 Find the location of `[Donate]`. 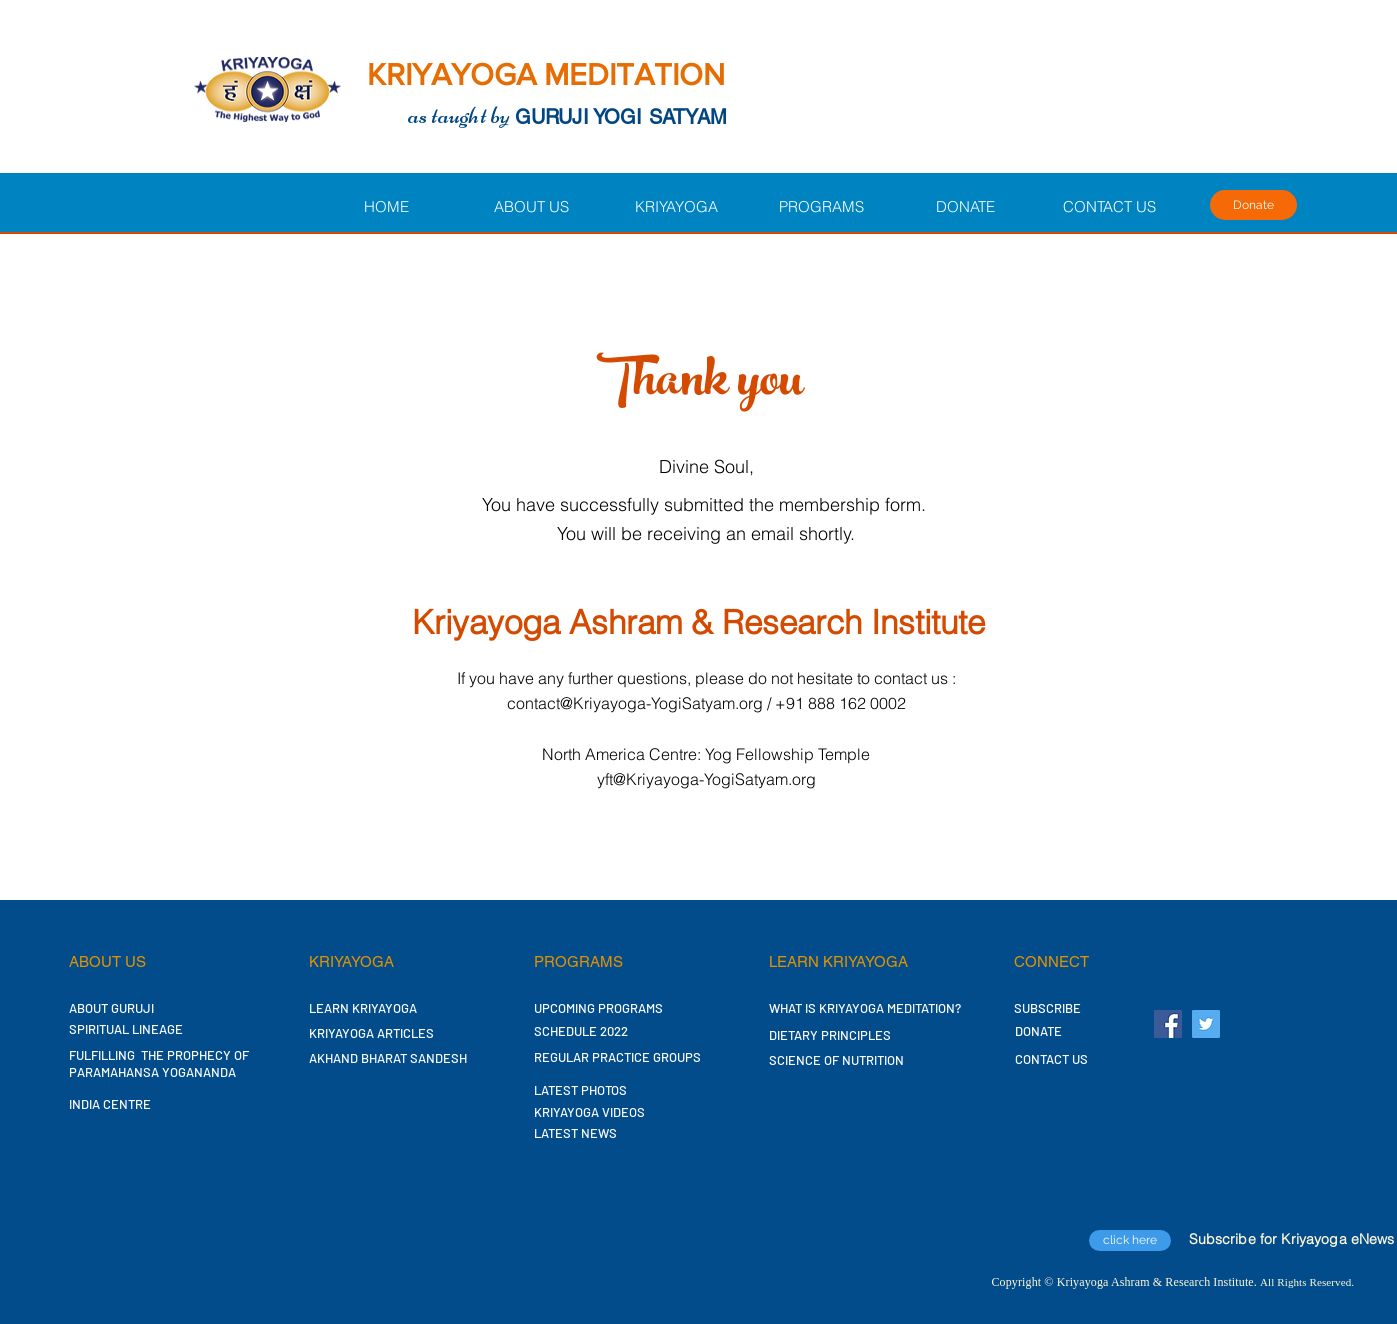

[Donate] is located at coordinates (1253, 205).